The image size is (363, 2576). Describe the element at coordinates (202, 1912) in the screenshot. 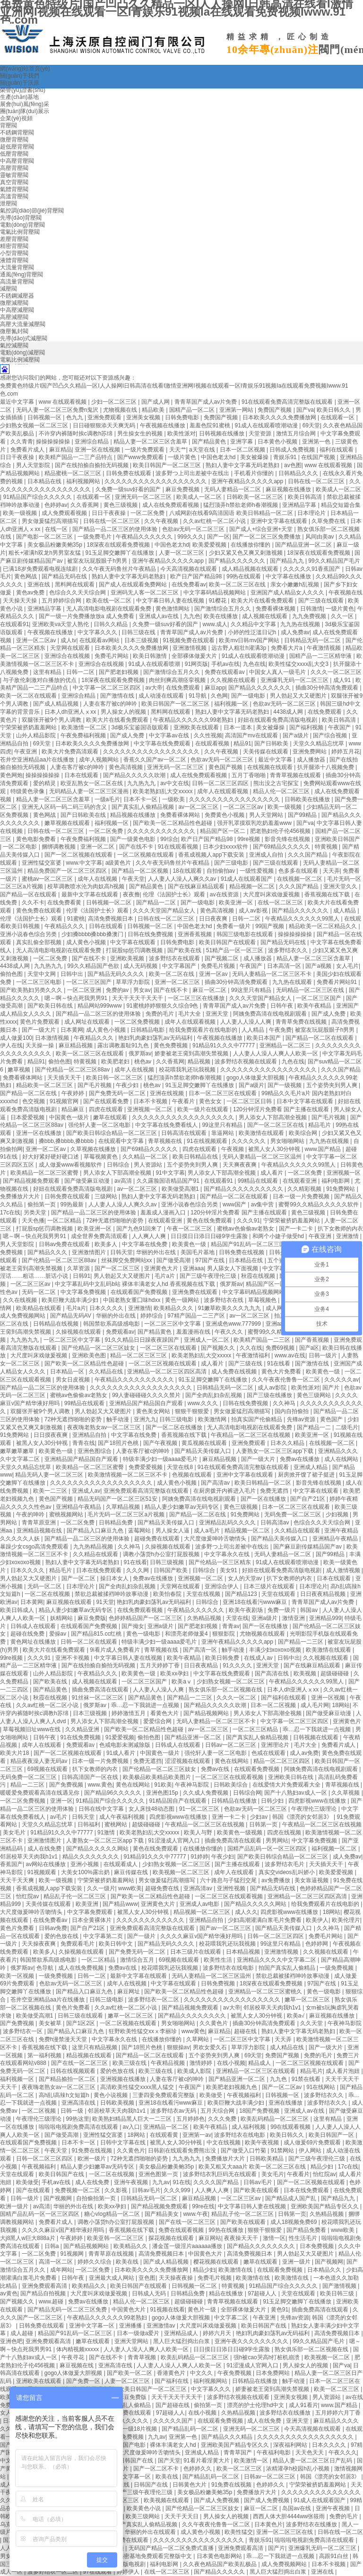

I see `精品视频一区二区三区` at that location.